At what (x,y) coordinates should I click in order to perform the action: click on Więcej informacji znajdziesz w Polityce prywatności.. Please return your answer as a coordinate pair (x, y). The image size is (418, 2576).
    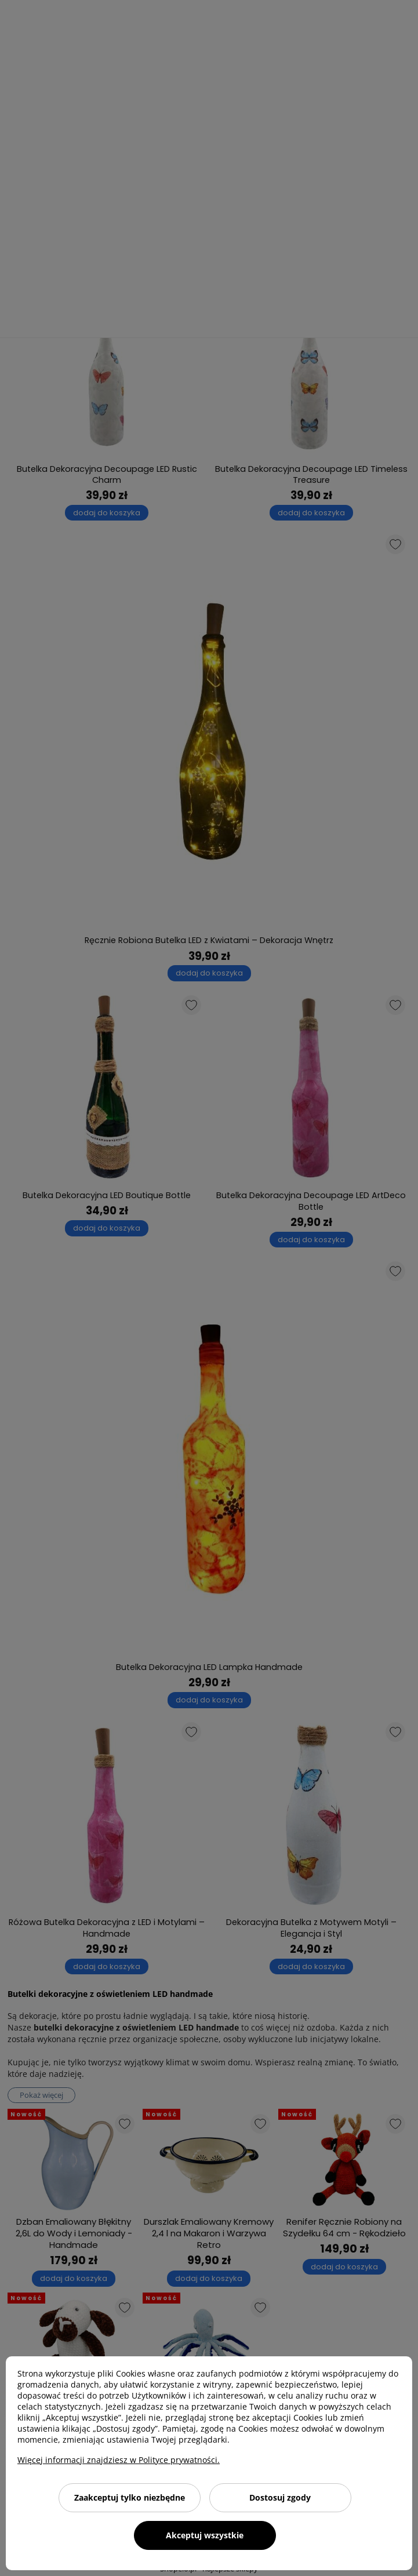
    Looking at the image, I should click on (118, 2459).